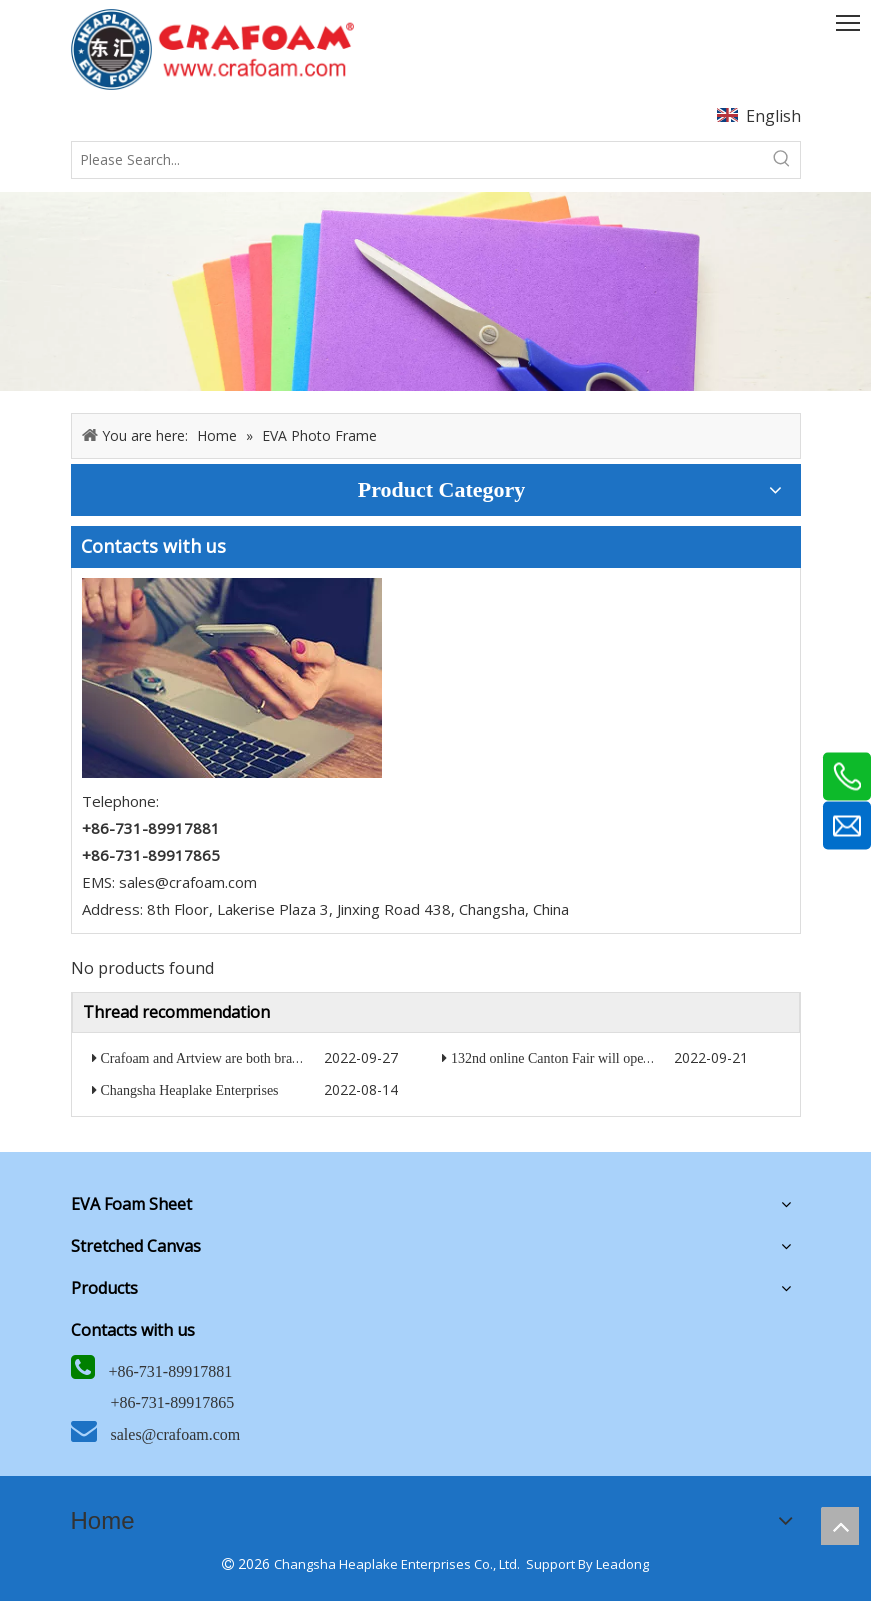 This screenshot has height=1601, width=871. What do you see at coordinates (188, 882) in the screenshot?
I see `sales@crafoam.com` at bounding box center [188, 882].